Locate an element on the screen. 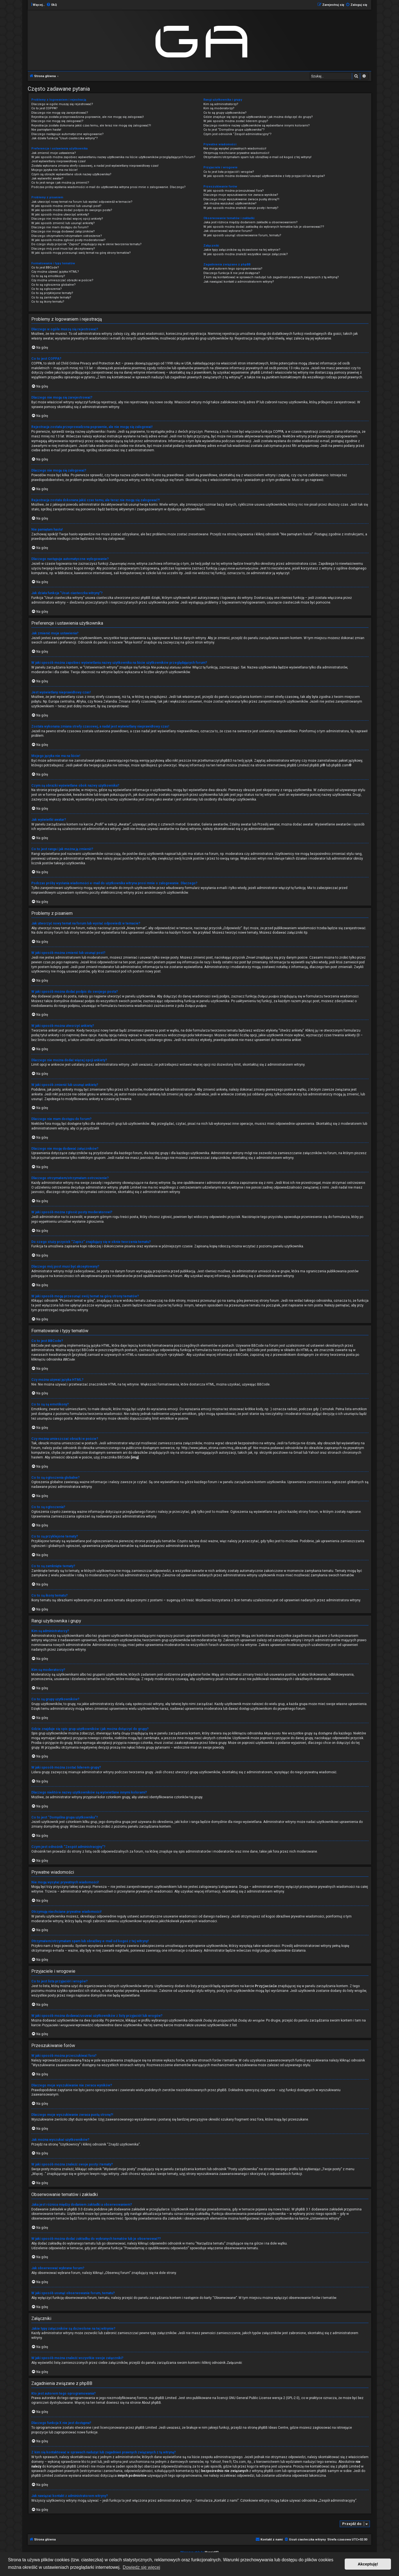 The height and width of the screenshot is (2576, 399). Podczas próby wysłania wiadomości e-mail do użytkownika witryna prosi mnie o zalogowanie. Dlaczego? is located at coordinates (108, 187).